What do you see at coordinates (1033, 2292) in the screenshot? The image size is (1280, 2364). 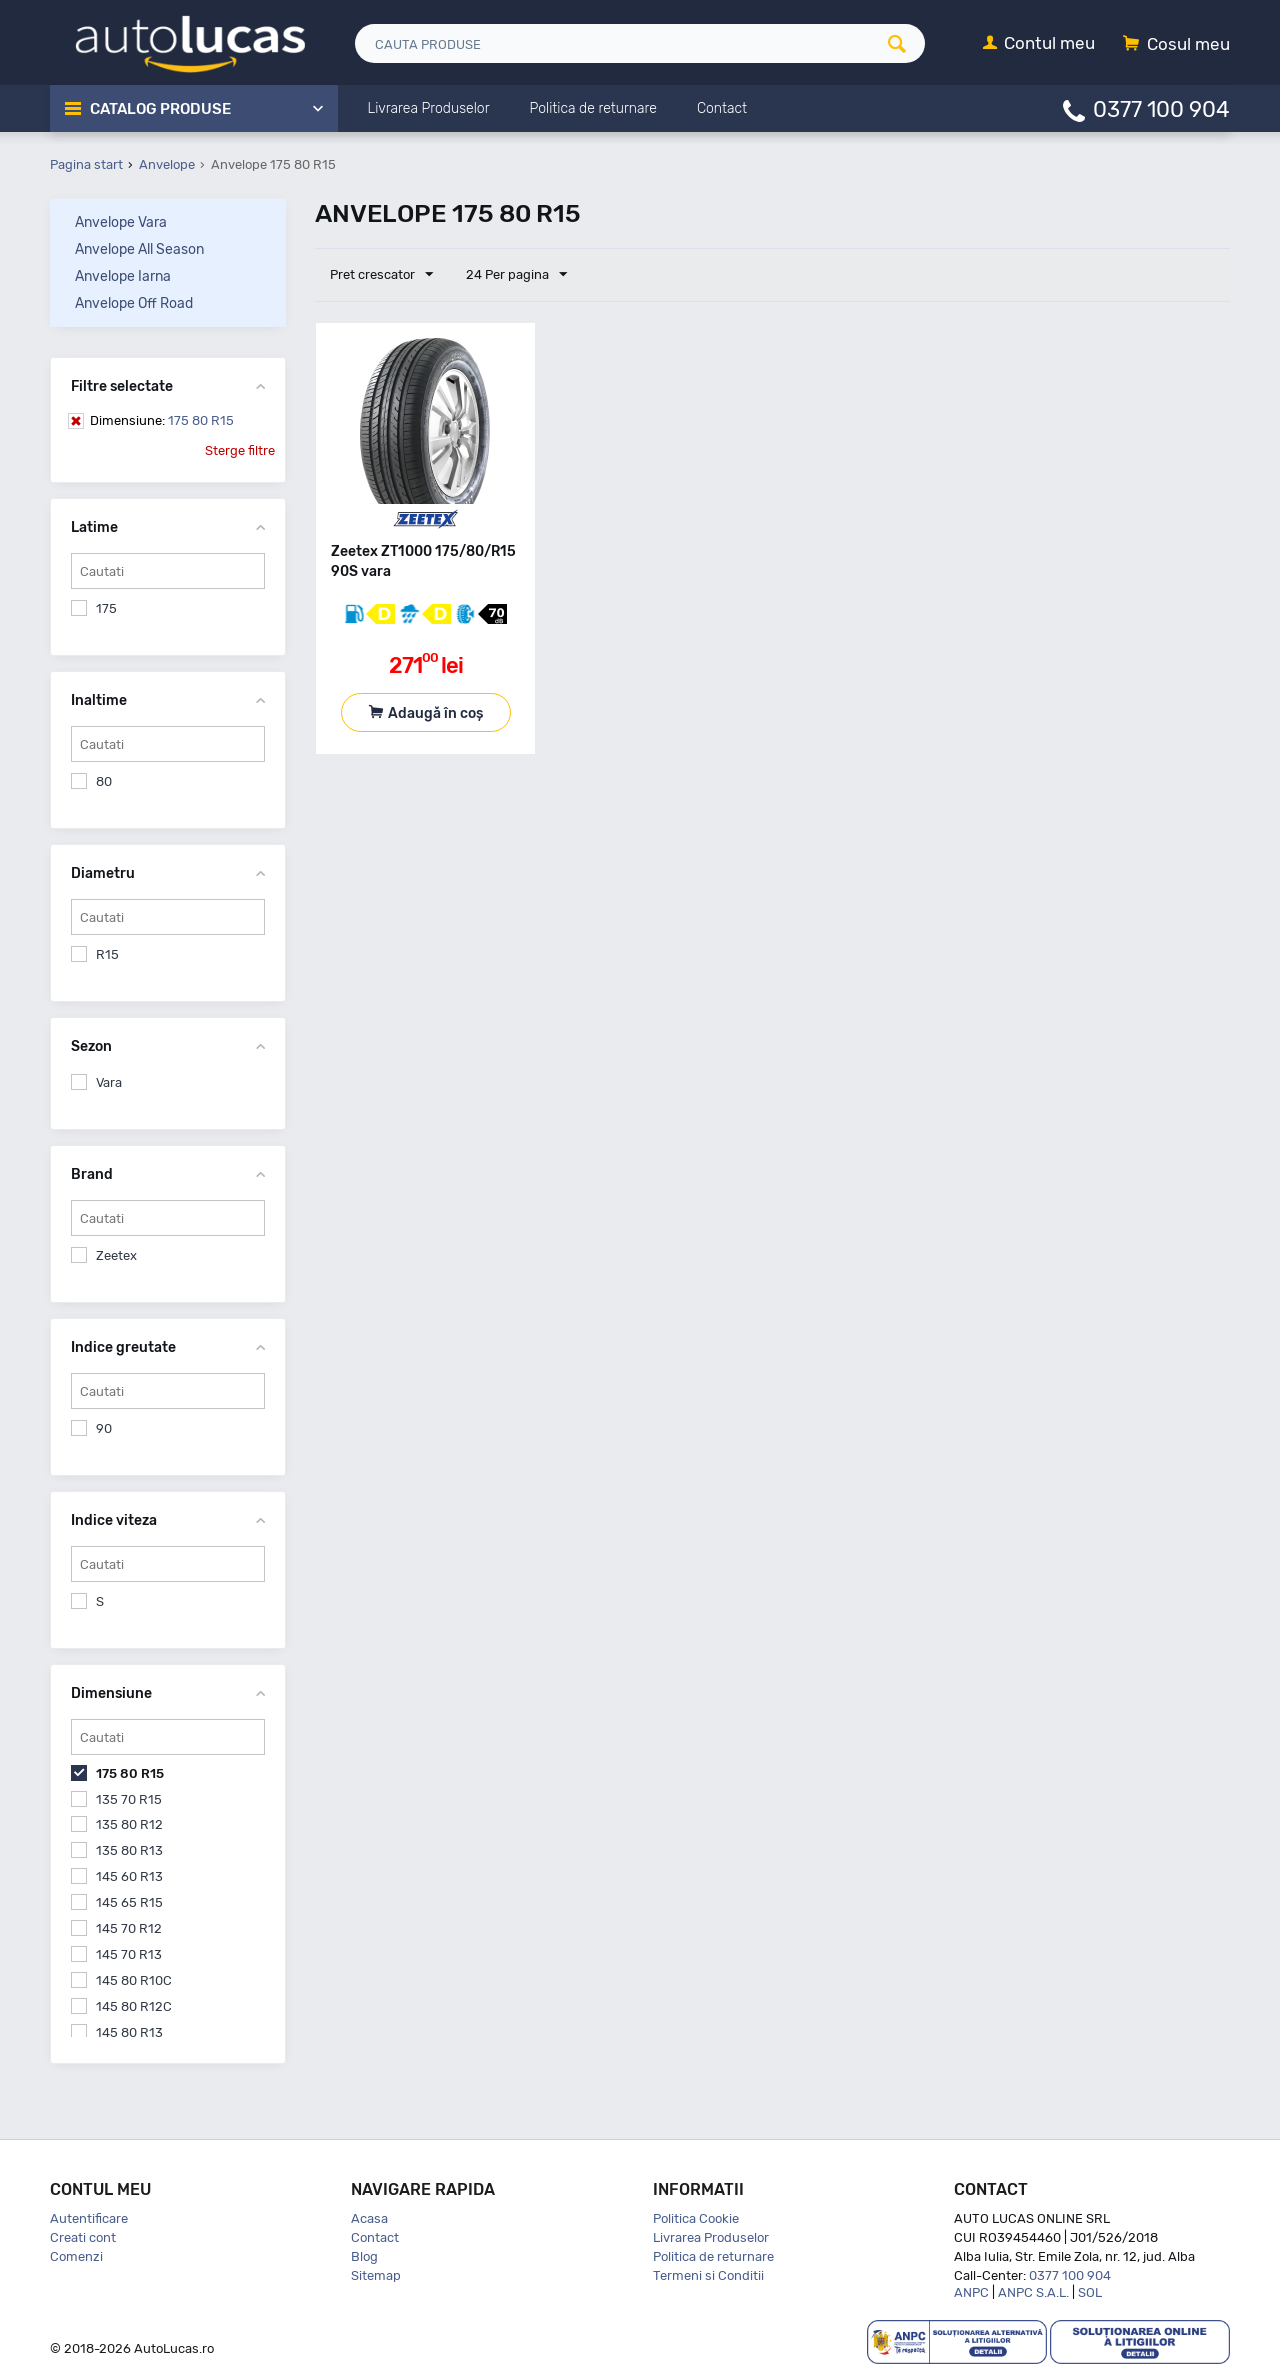 I see `ANPC S.A.L.` at bounding box center [1033, 2292].